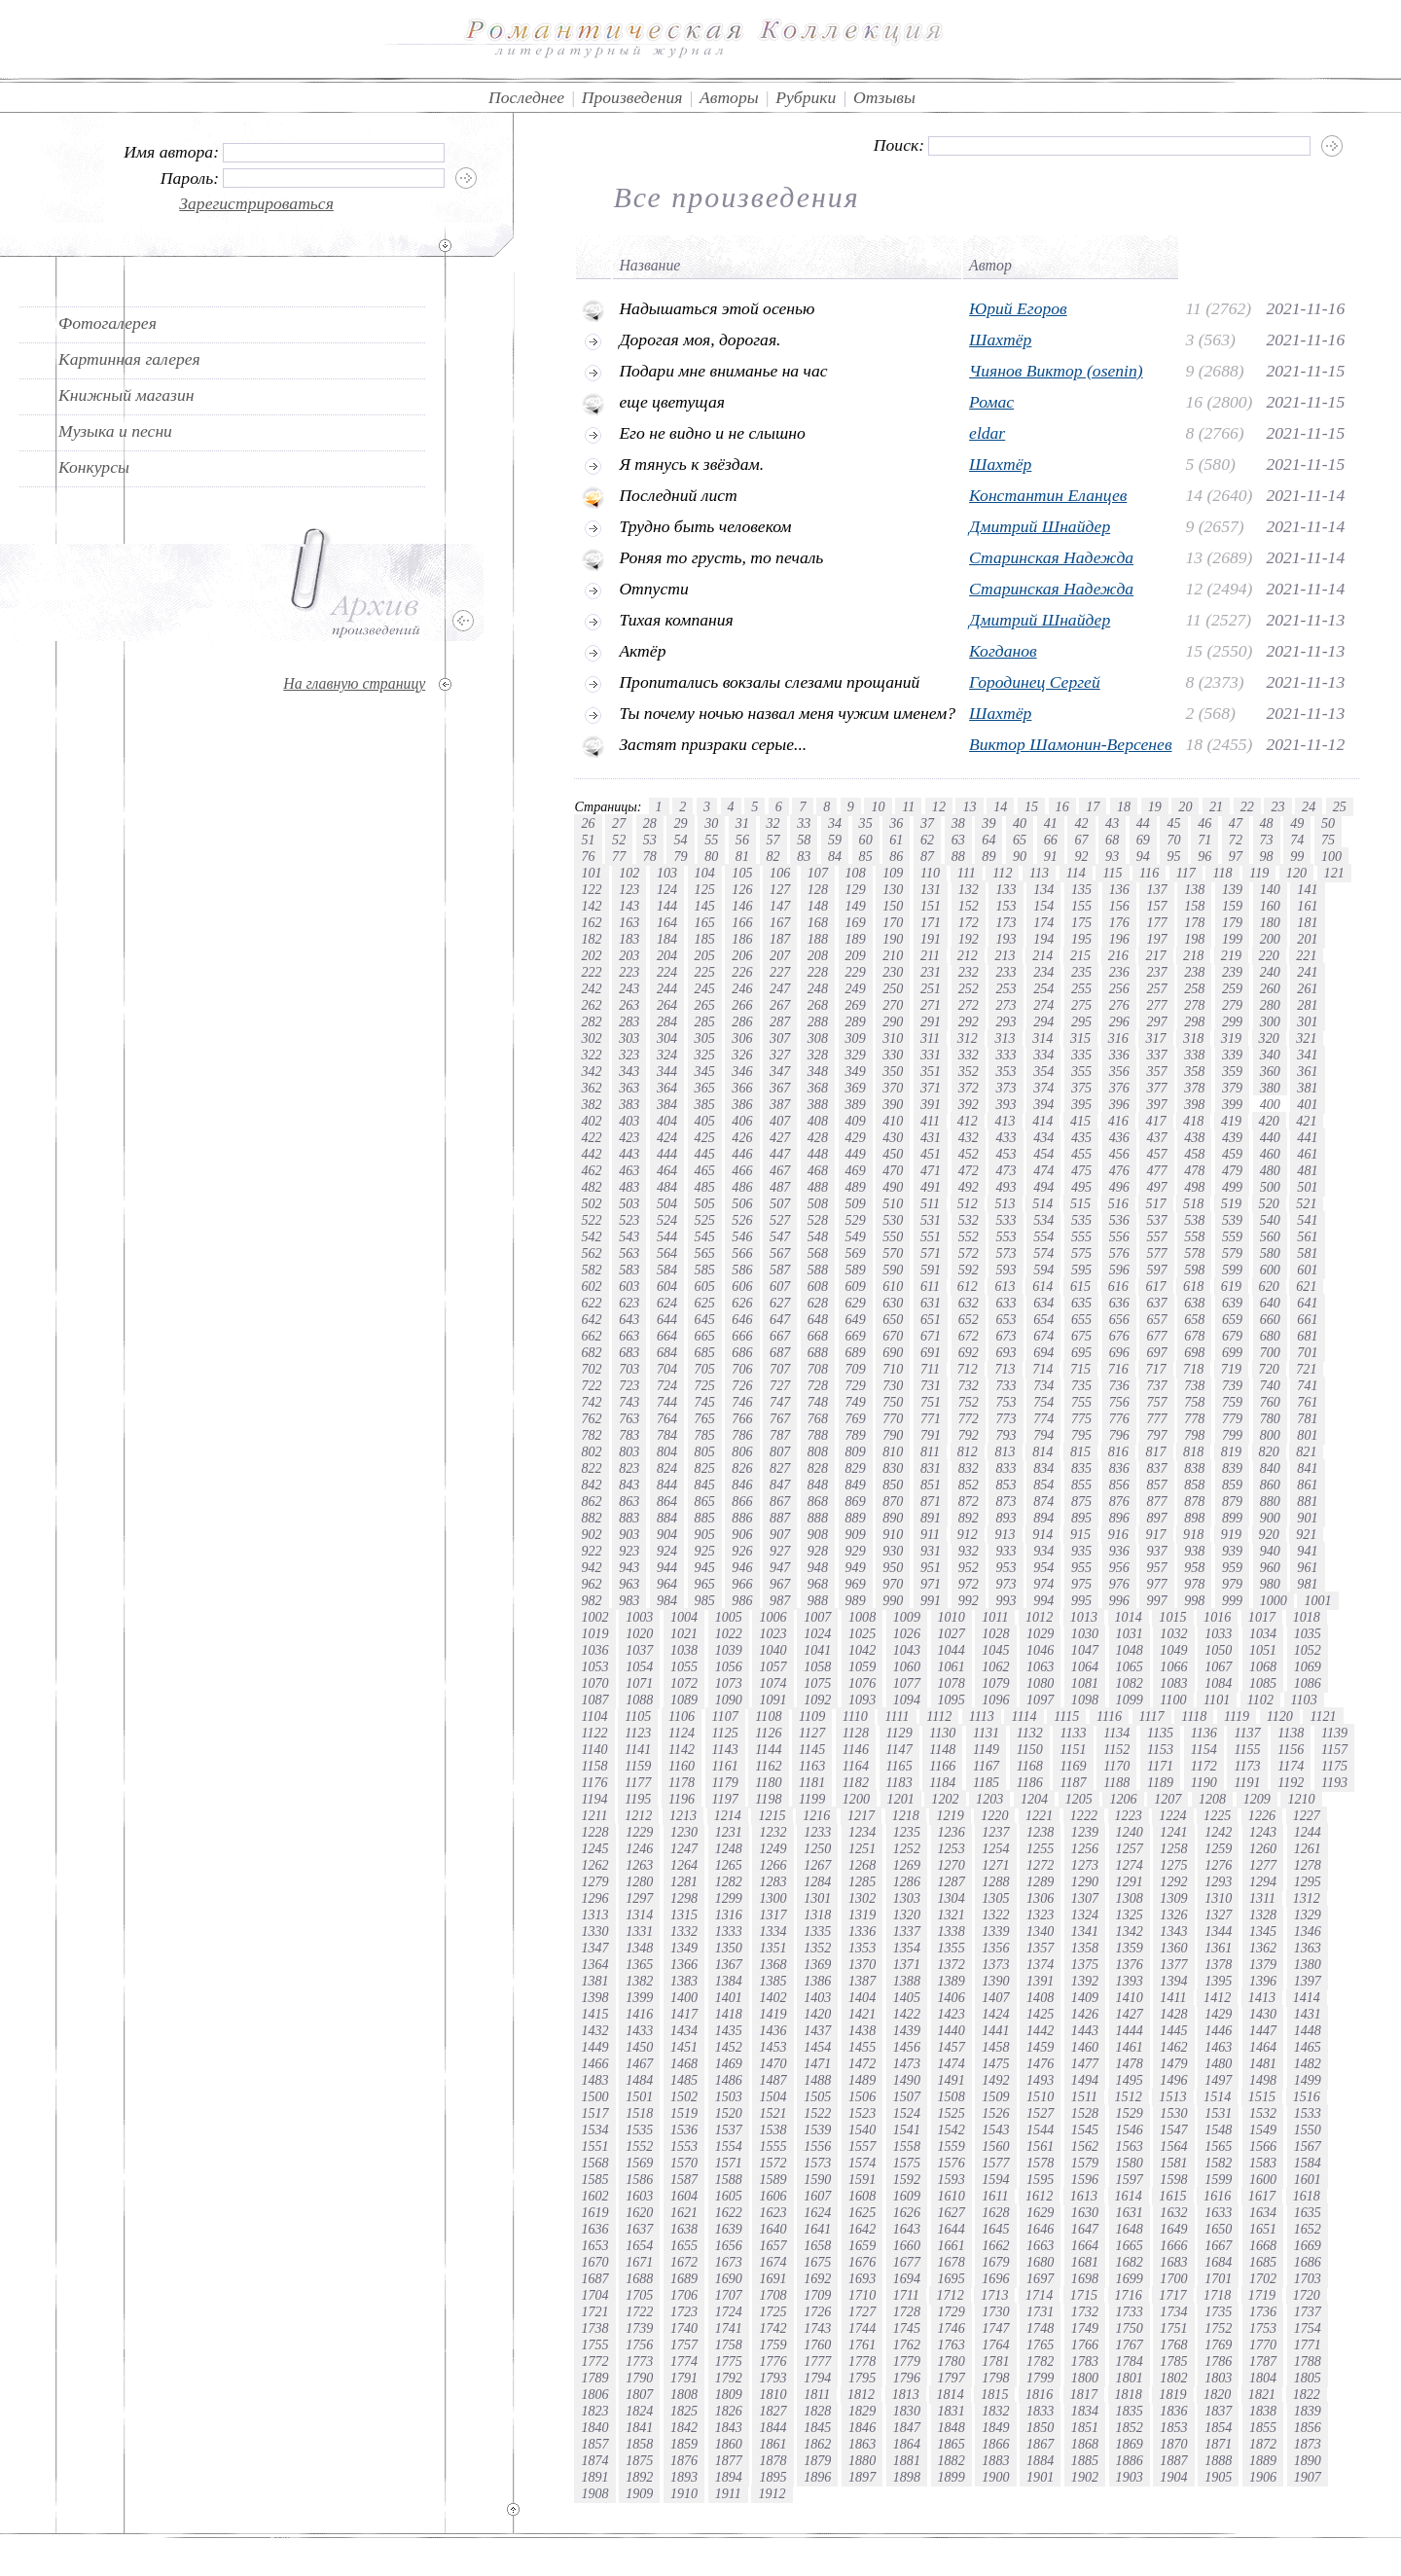 Image resolution: width=1401 pixels, height=2576 pixels. What do you see at coordinates (1218, 1832) in the screenshot?
I see `1242` at bounding box center [1218, 1832].